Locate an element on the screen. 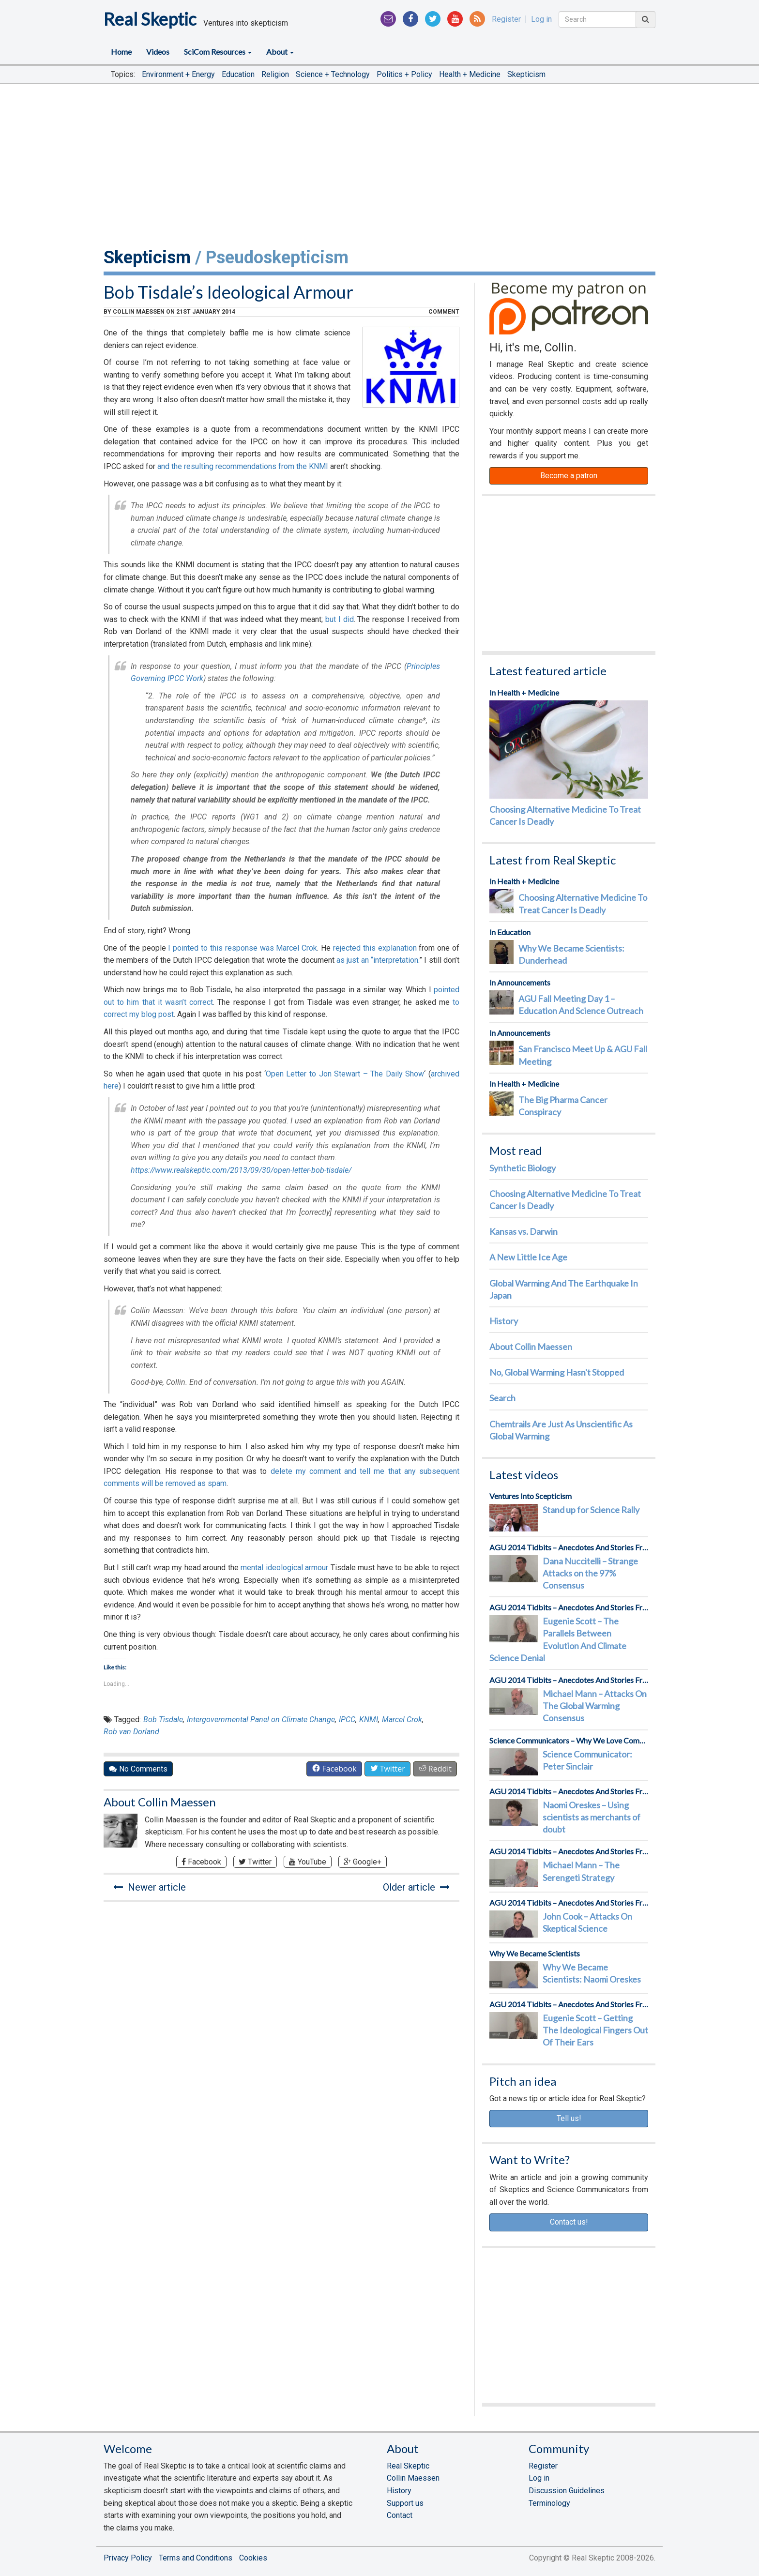 This screenshot has width=759, height=2576. In Education is located at coordinates (510, 932).